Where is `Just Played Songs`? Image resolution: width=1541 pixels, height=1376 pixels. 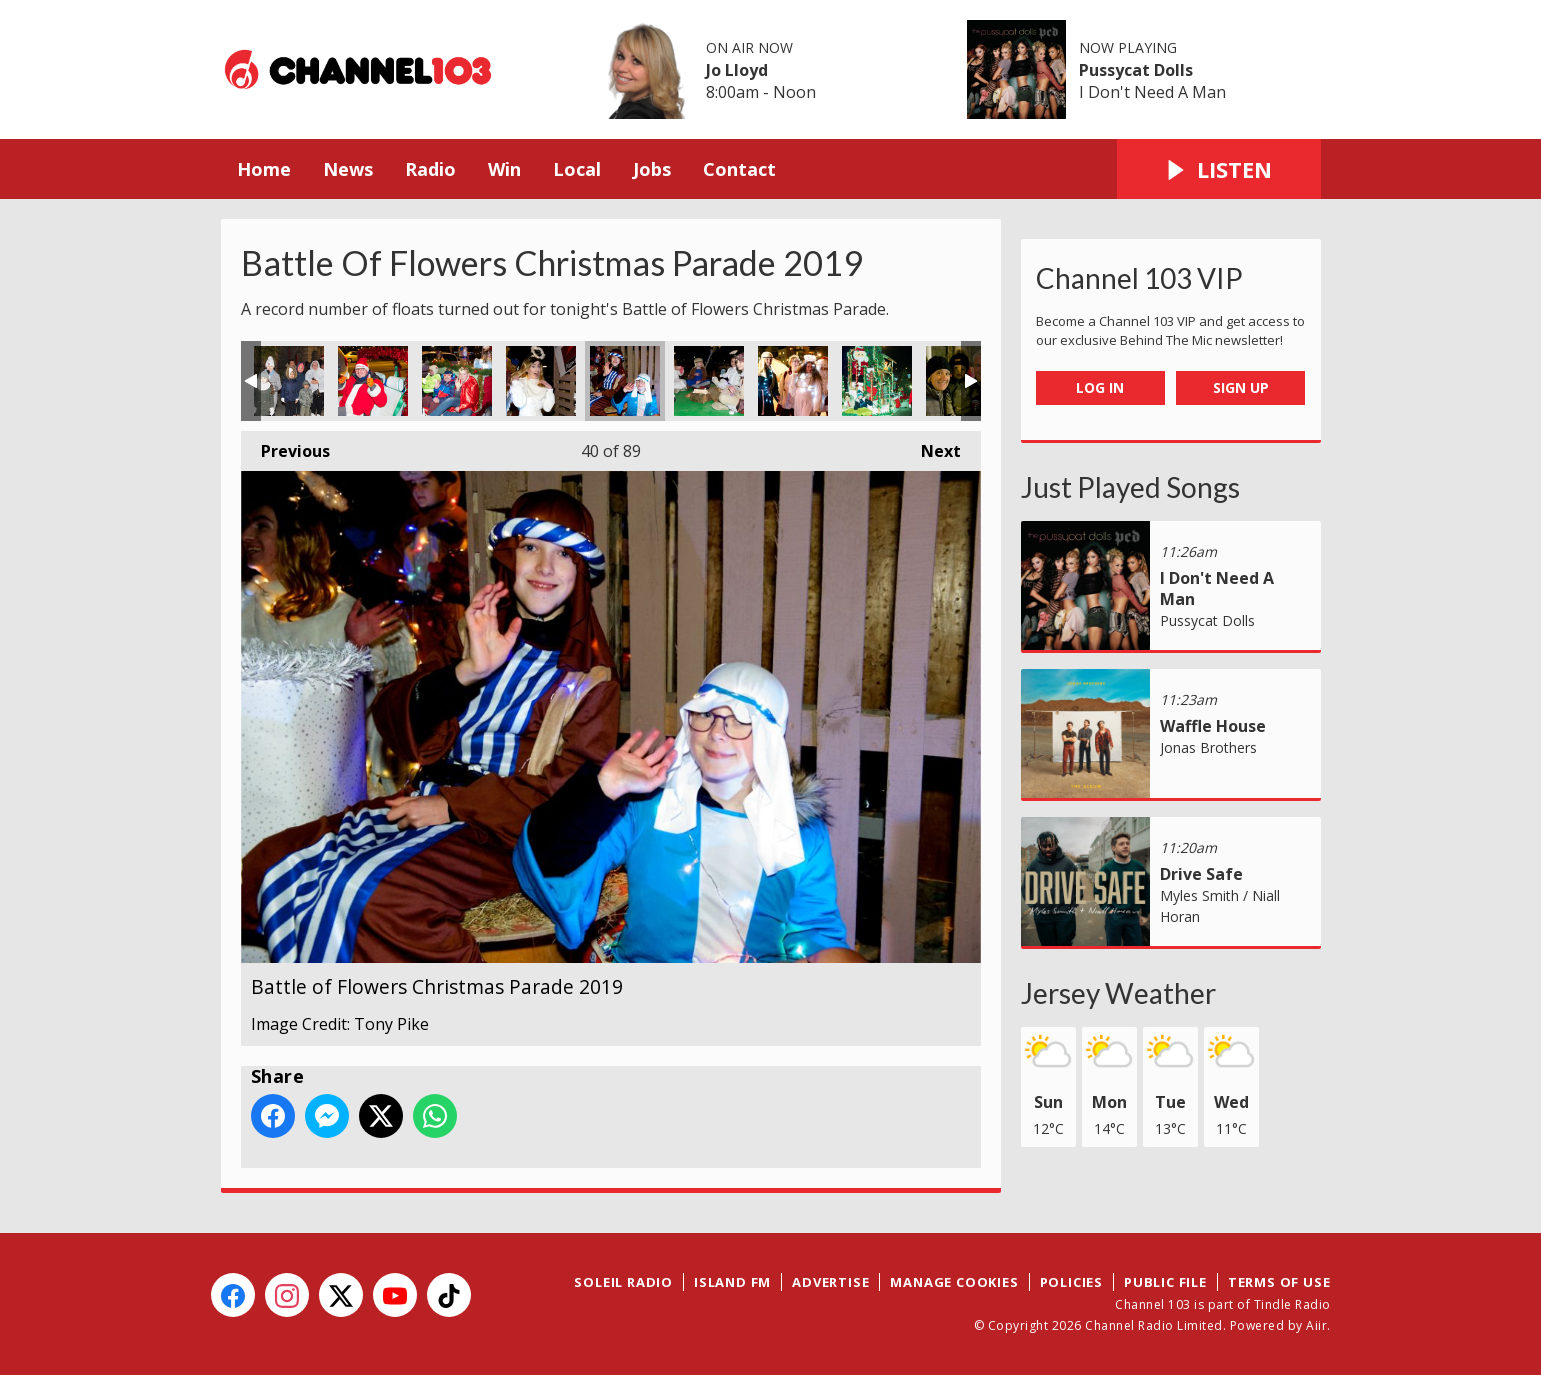
Just Played Songs is located at coordinates (1130, 487).